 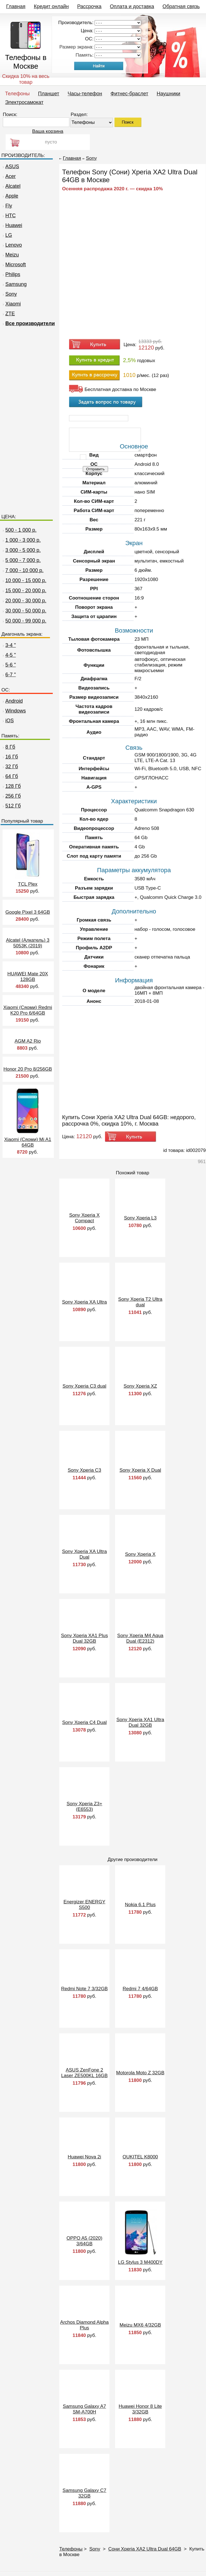 I want to click on Alcatel (Алкатель) 3 5053K (2019), so click(x=27, y=943).